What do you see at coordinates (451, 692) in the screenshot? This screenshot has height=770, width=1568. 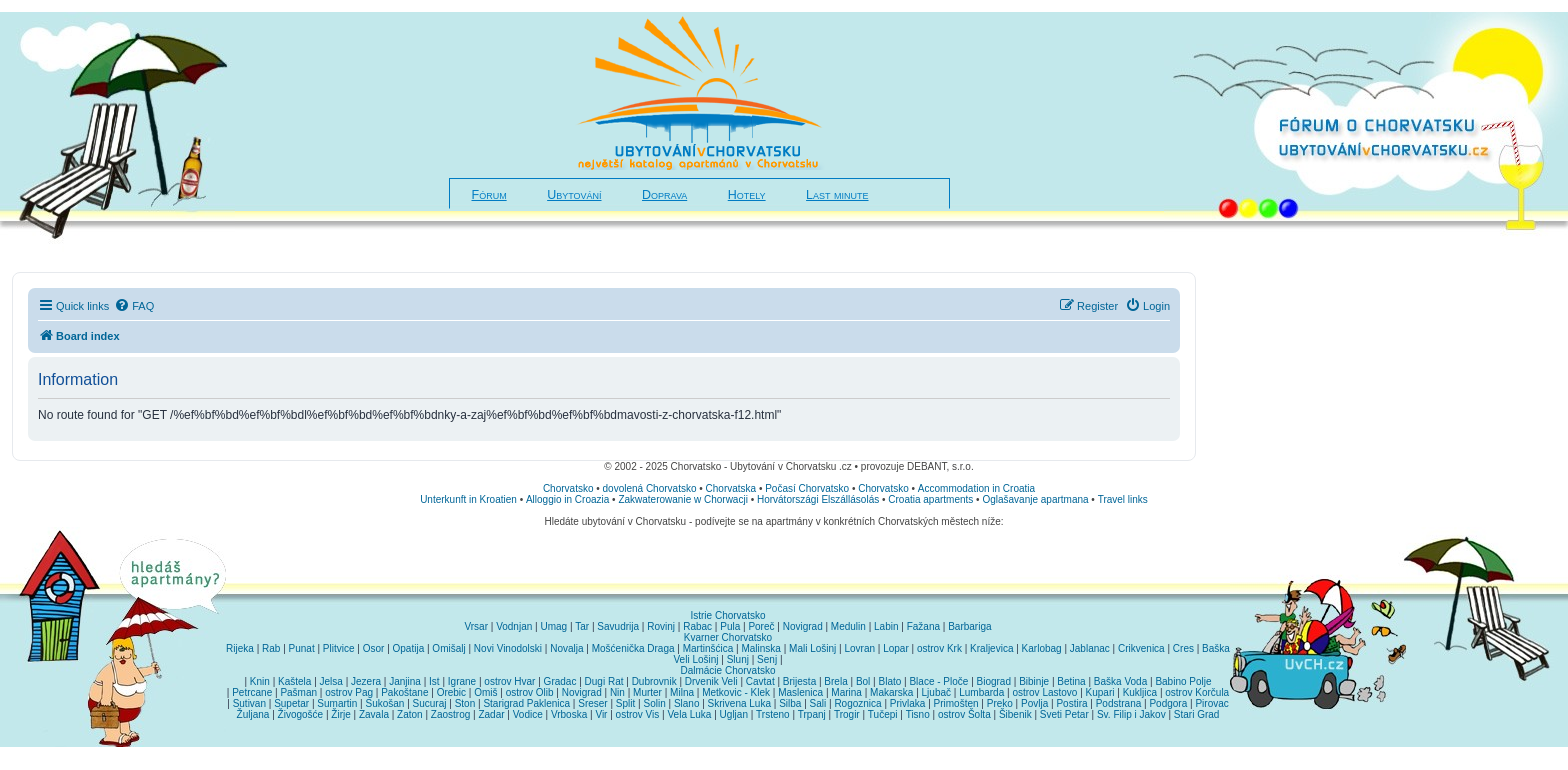 I see `Orebic` at bounding box center [451, 692].